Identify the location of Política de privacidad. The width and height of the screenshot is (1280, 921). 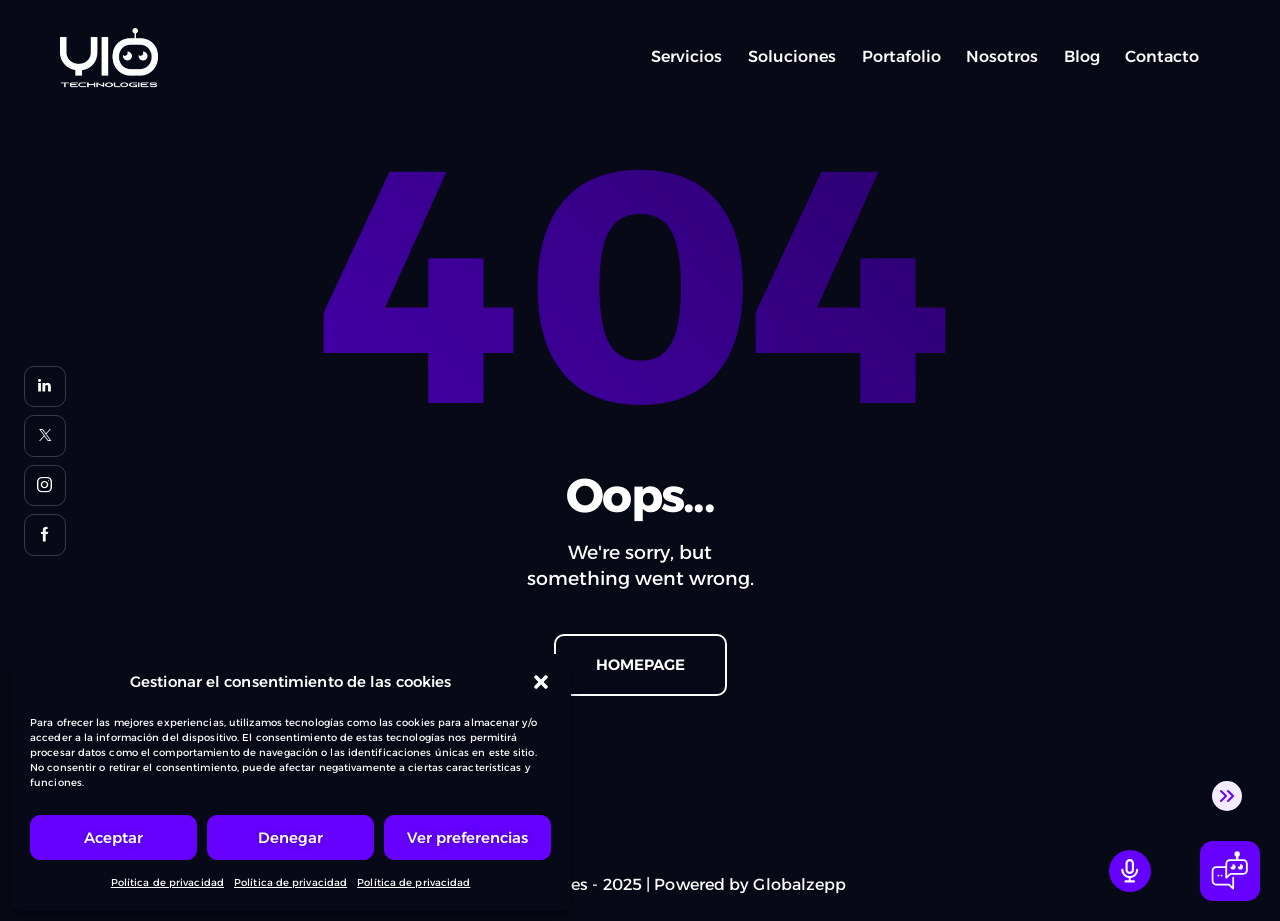
(167, 882).